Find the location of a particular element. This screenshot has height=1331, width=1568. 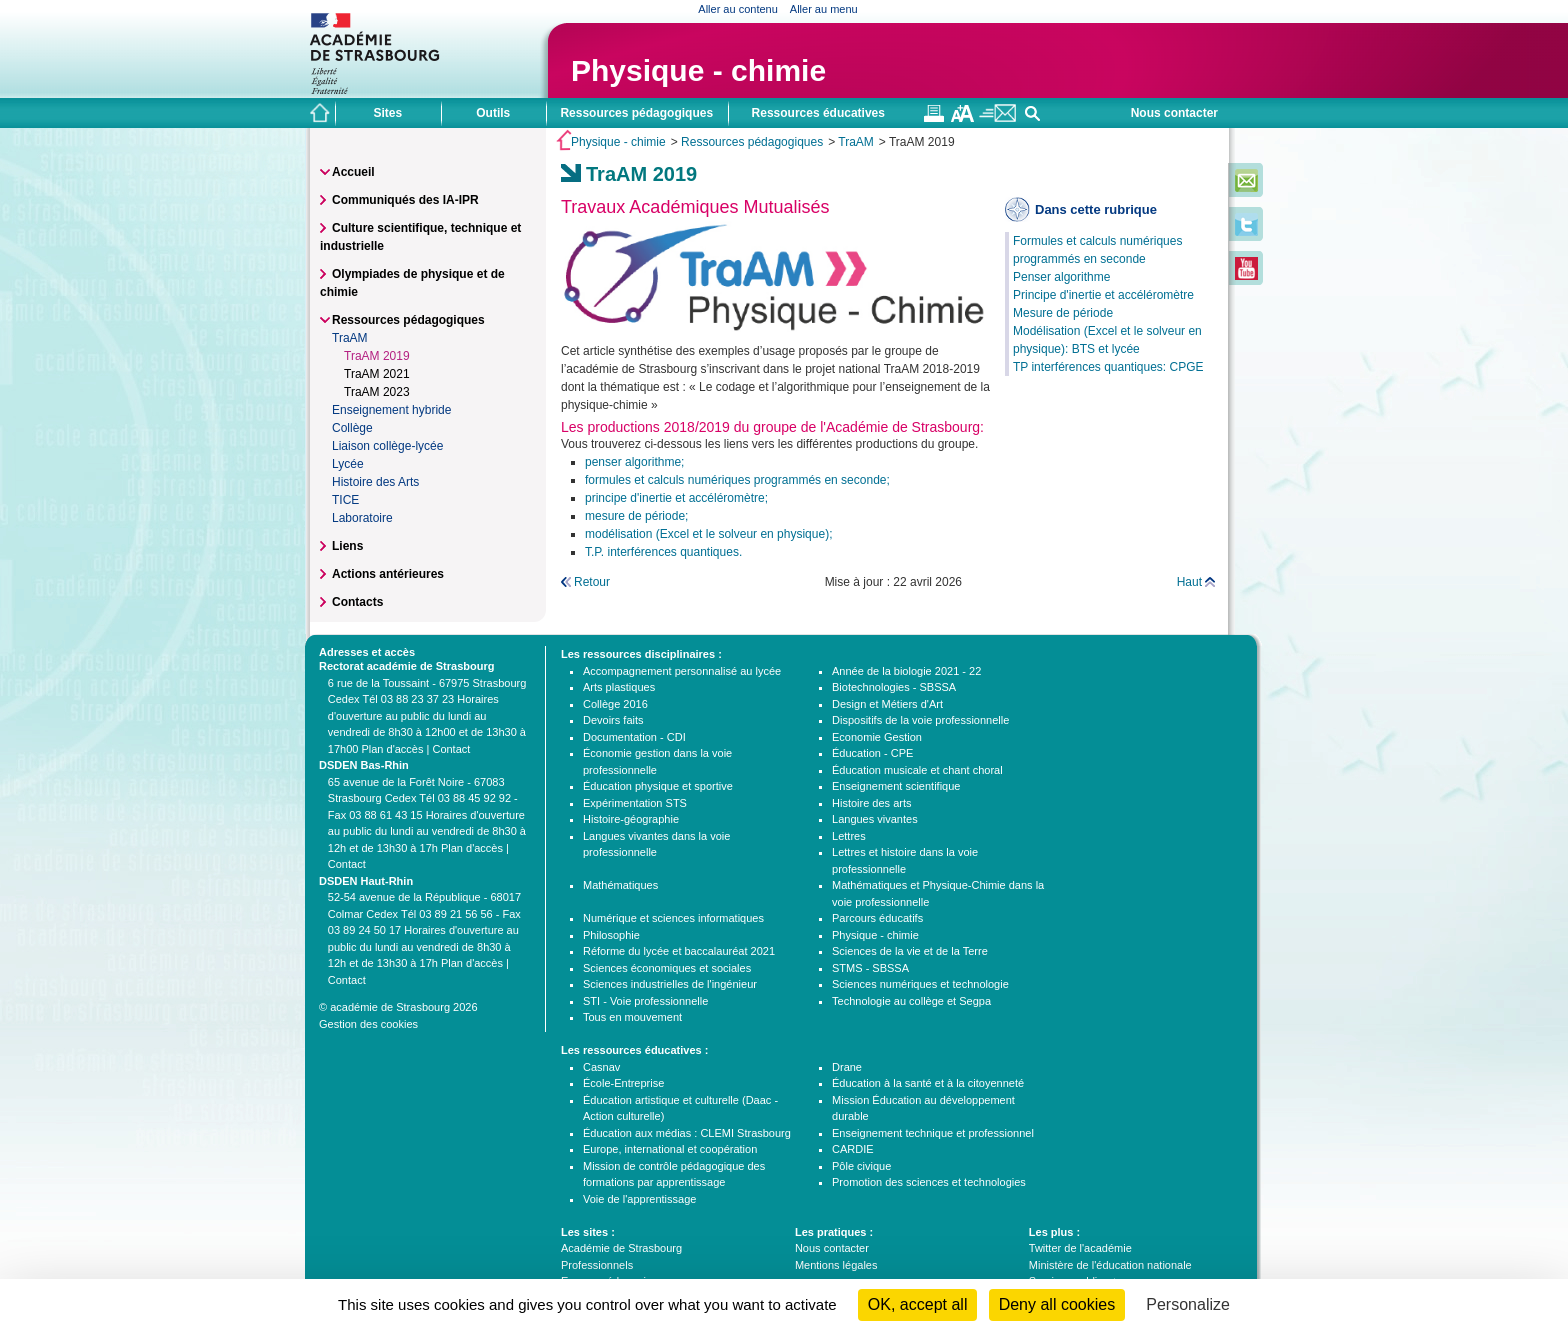

École-Entreprise is located at coordinates (623, 1083).